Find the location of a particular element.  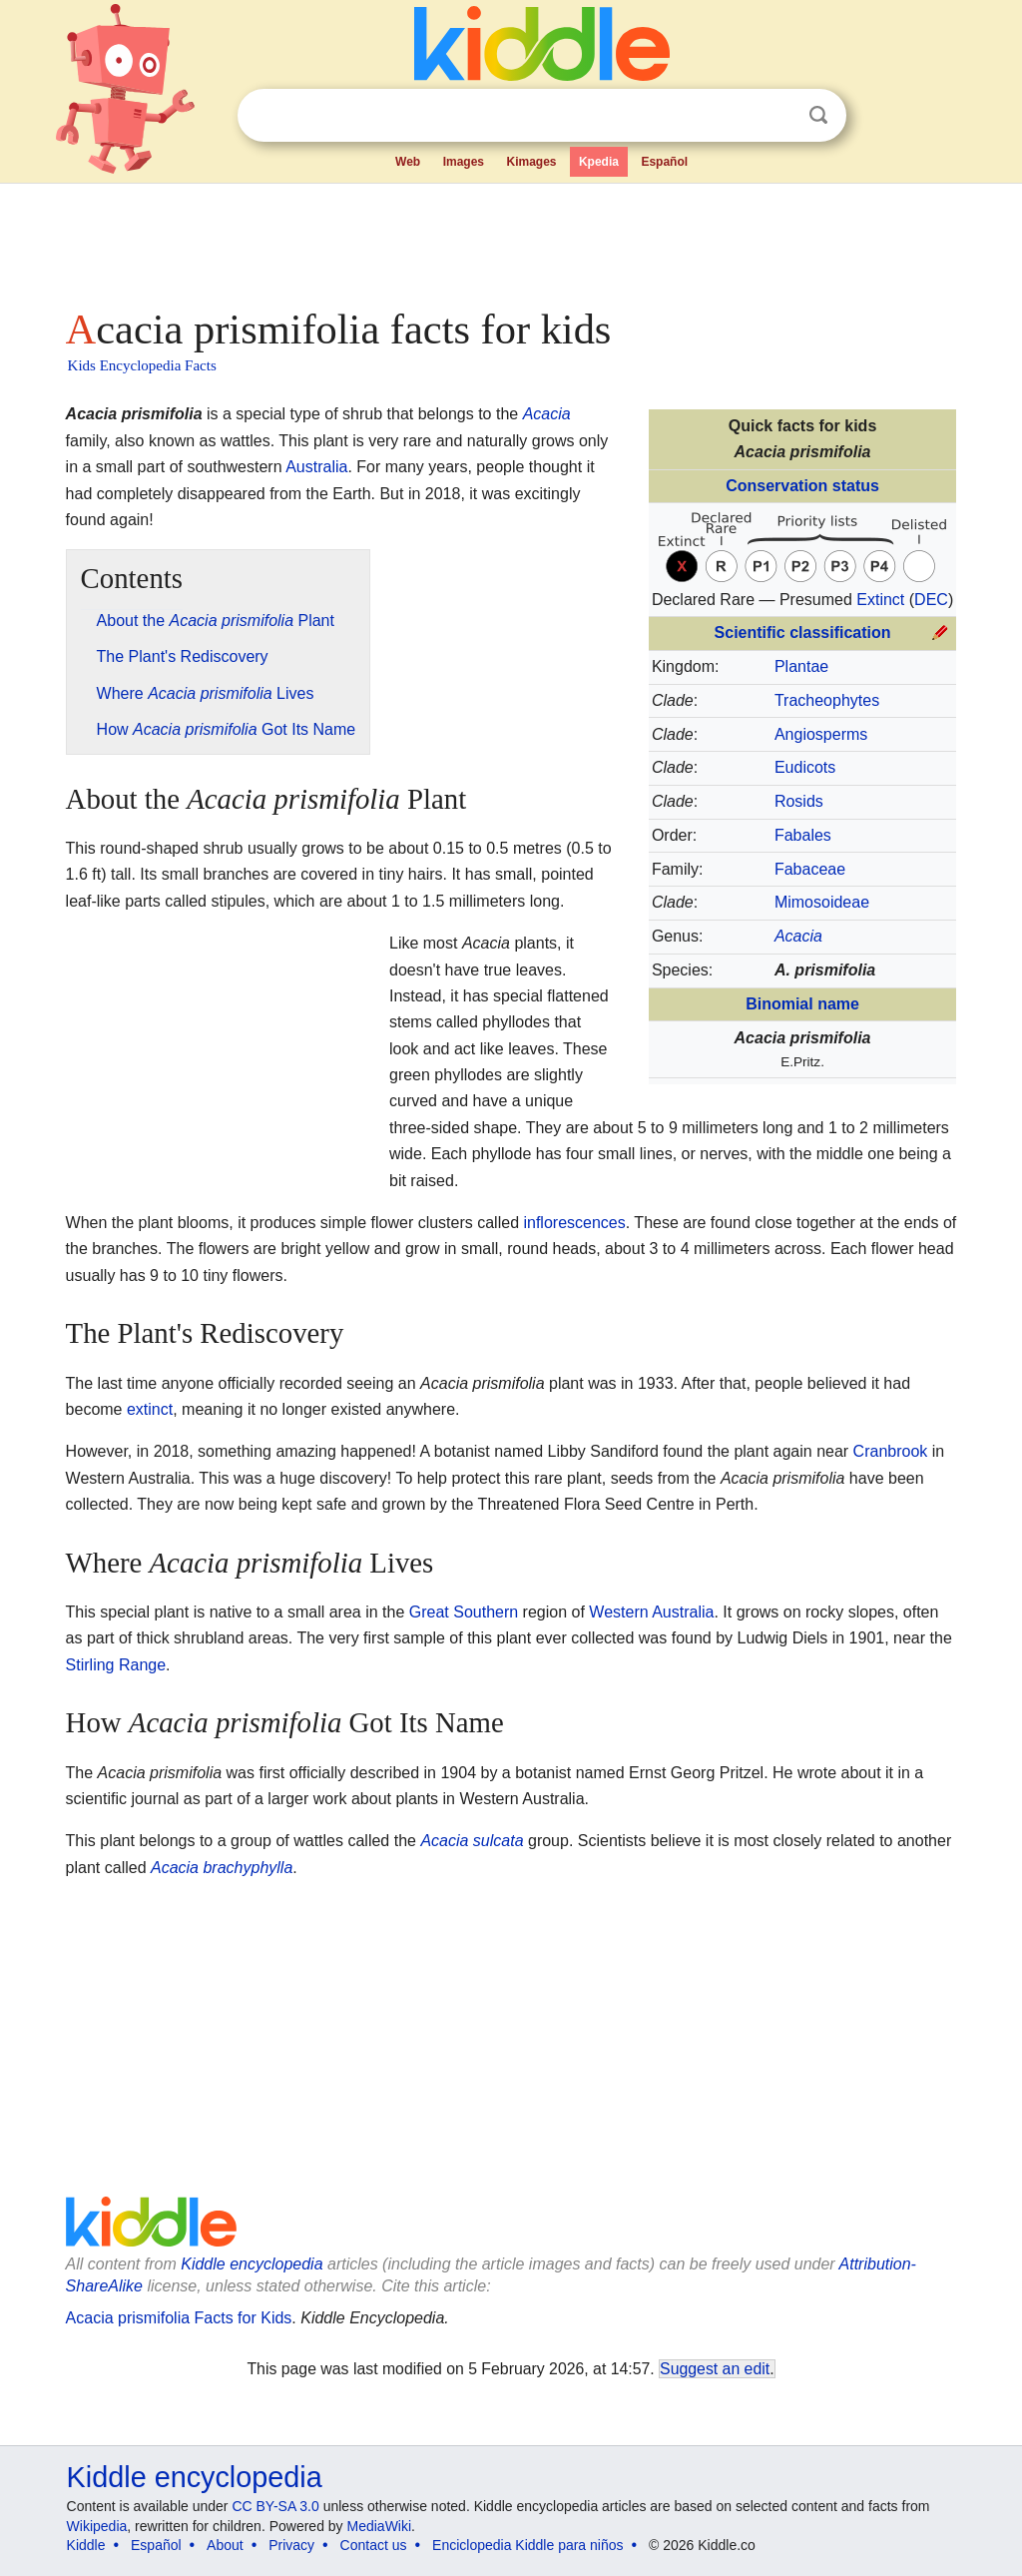

Kiddle is located at coordinates (86, 2545).